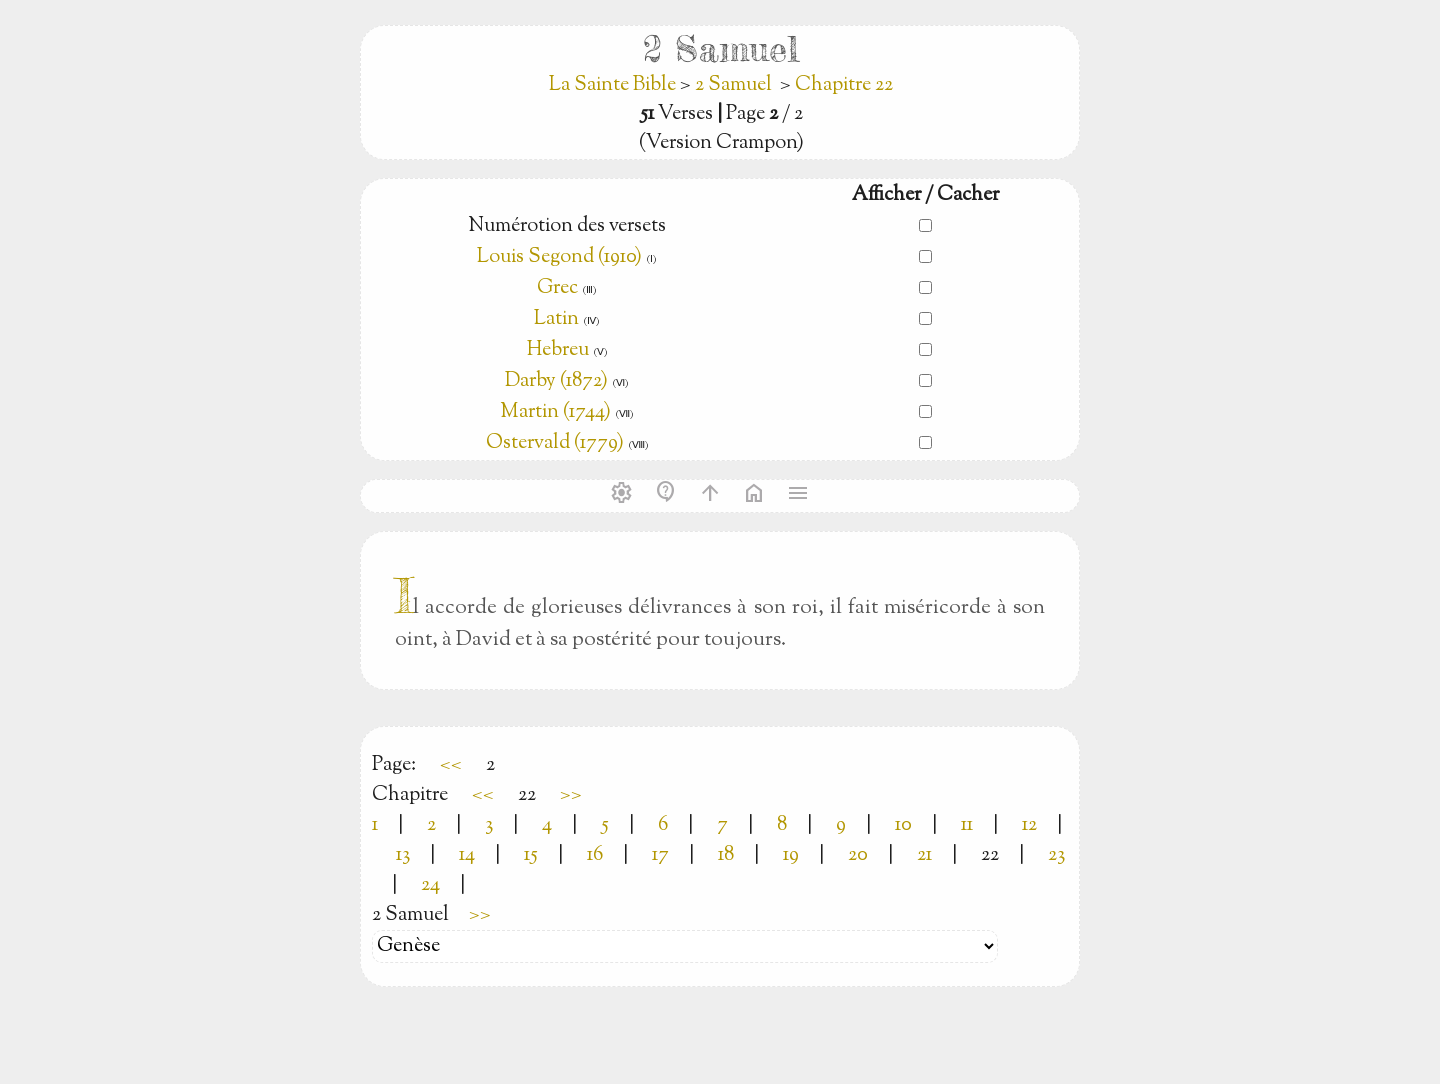  I want to click on Grec, so click(557, 288).